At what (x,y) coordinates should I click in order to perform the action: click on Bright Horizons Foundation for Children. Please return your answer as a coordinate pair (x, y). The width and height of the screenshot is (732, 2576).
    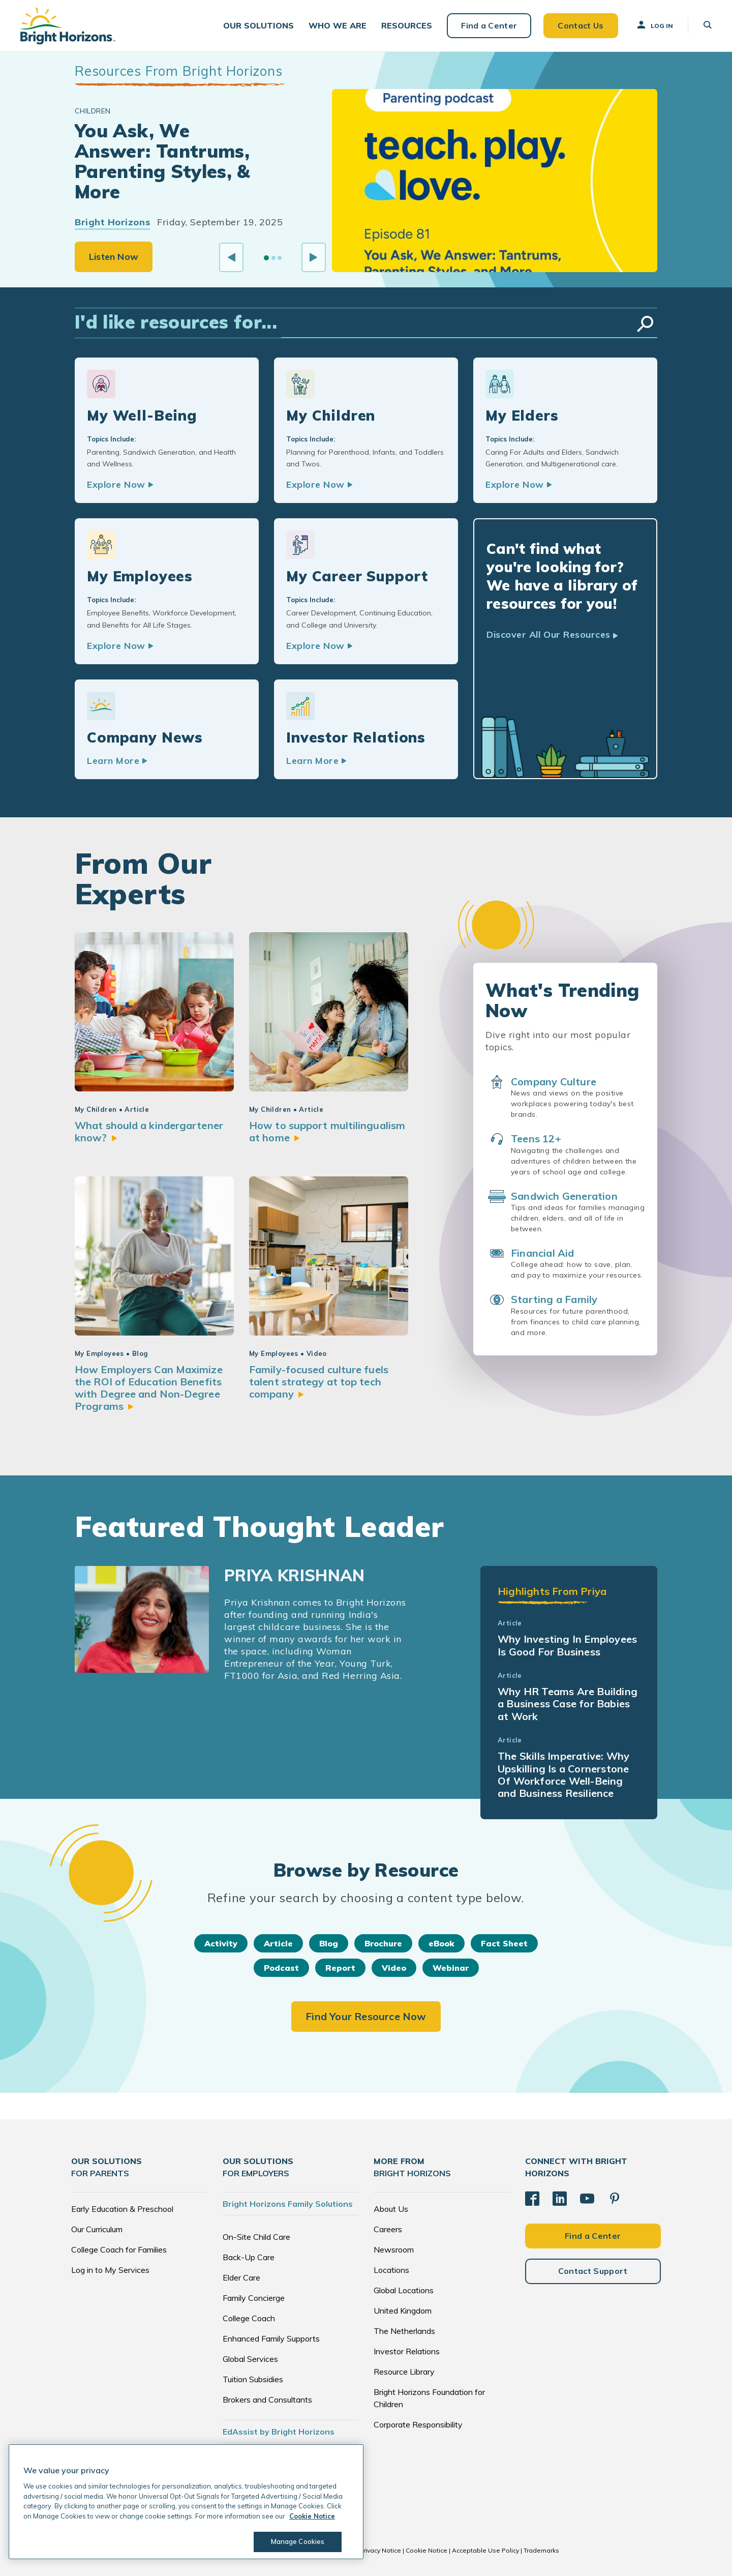
    Looking at the image, I should click on (429, 2398).